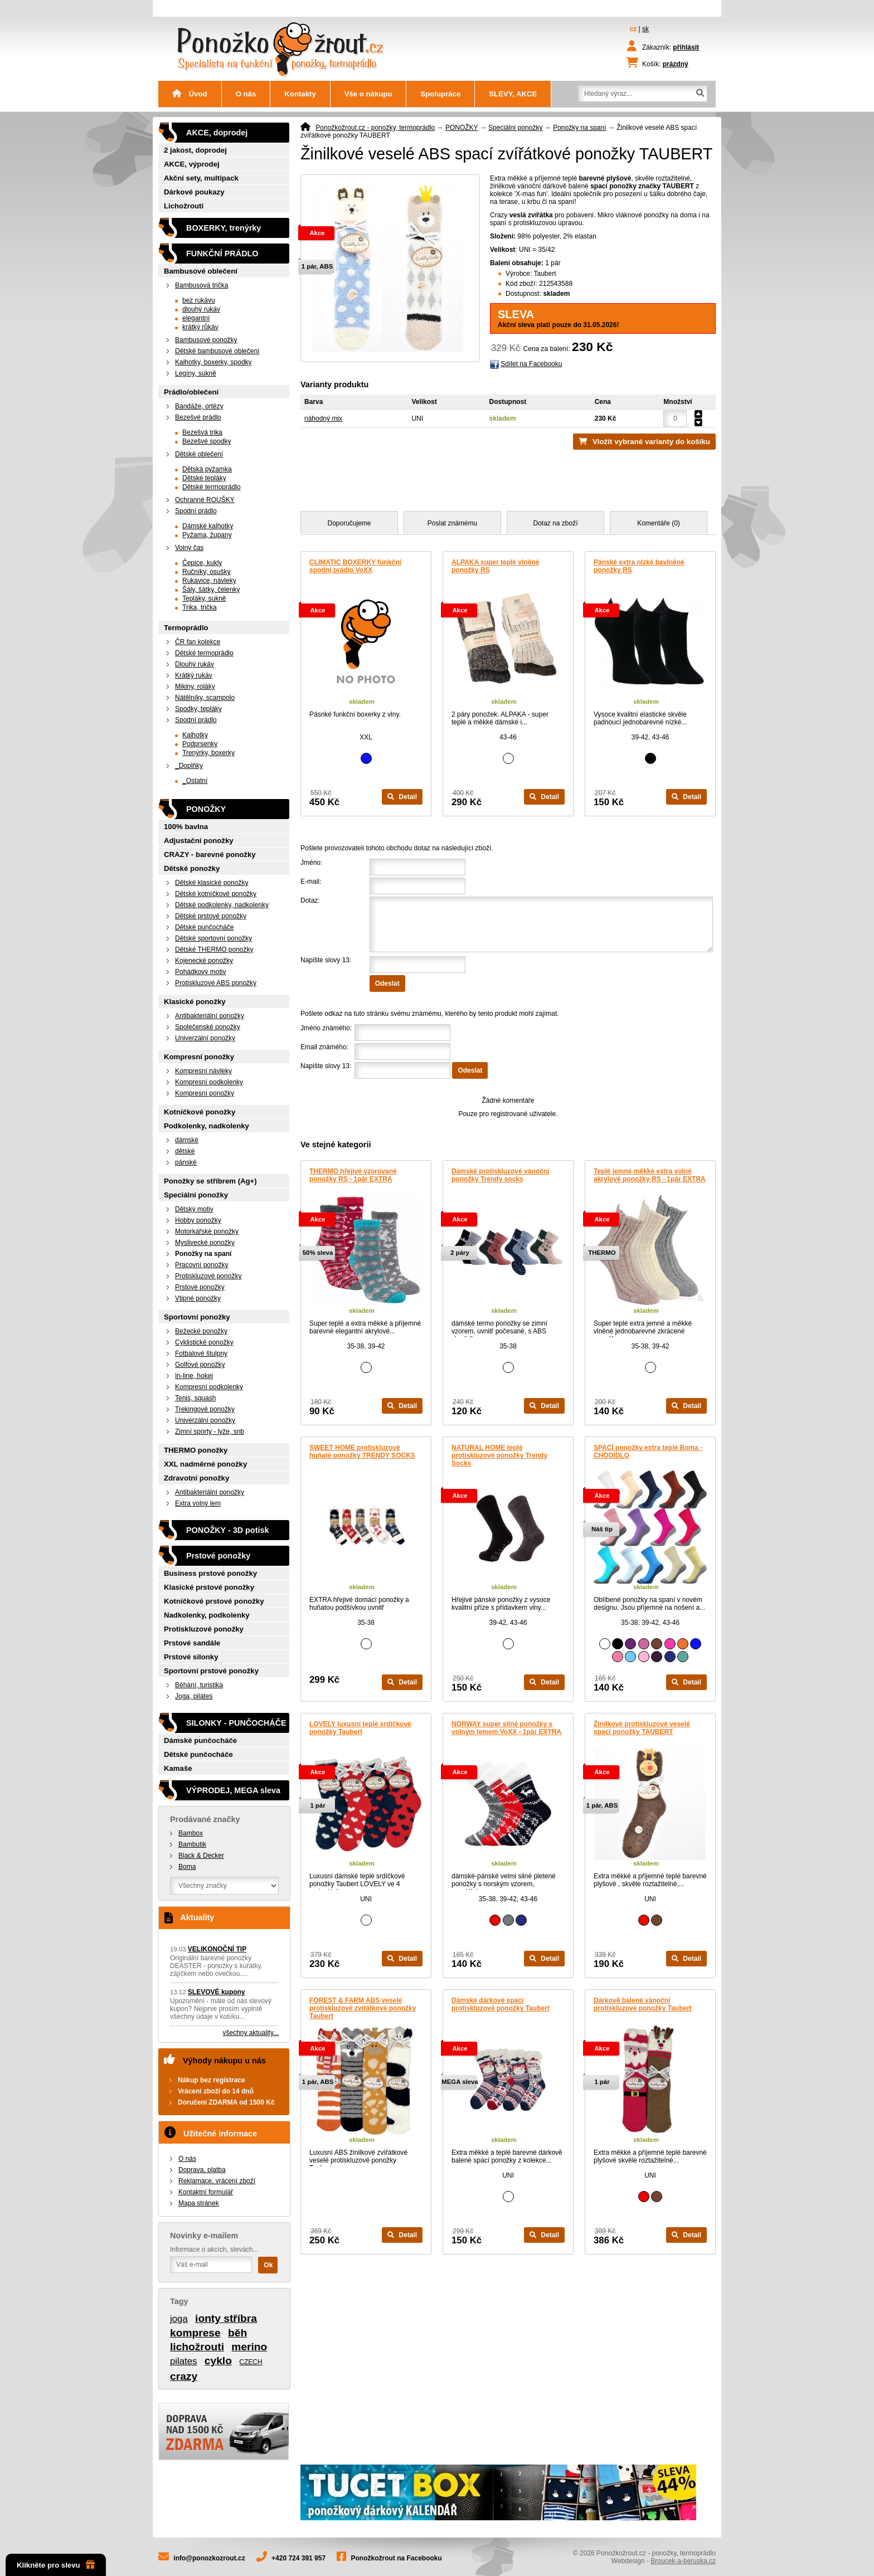  Describe the element at coordinates (202, 2170) in the screenshot. I see `Doprava, platba` at that location.